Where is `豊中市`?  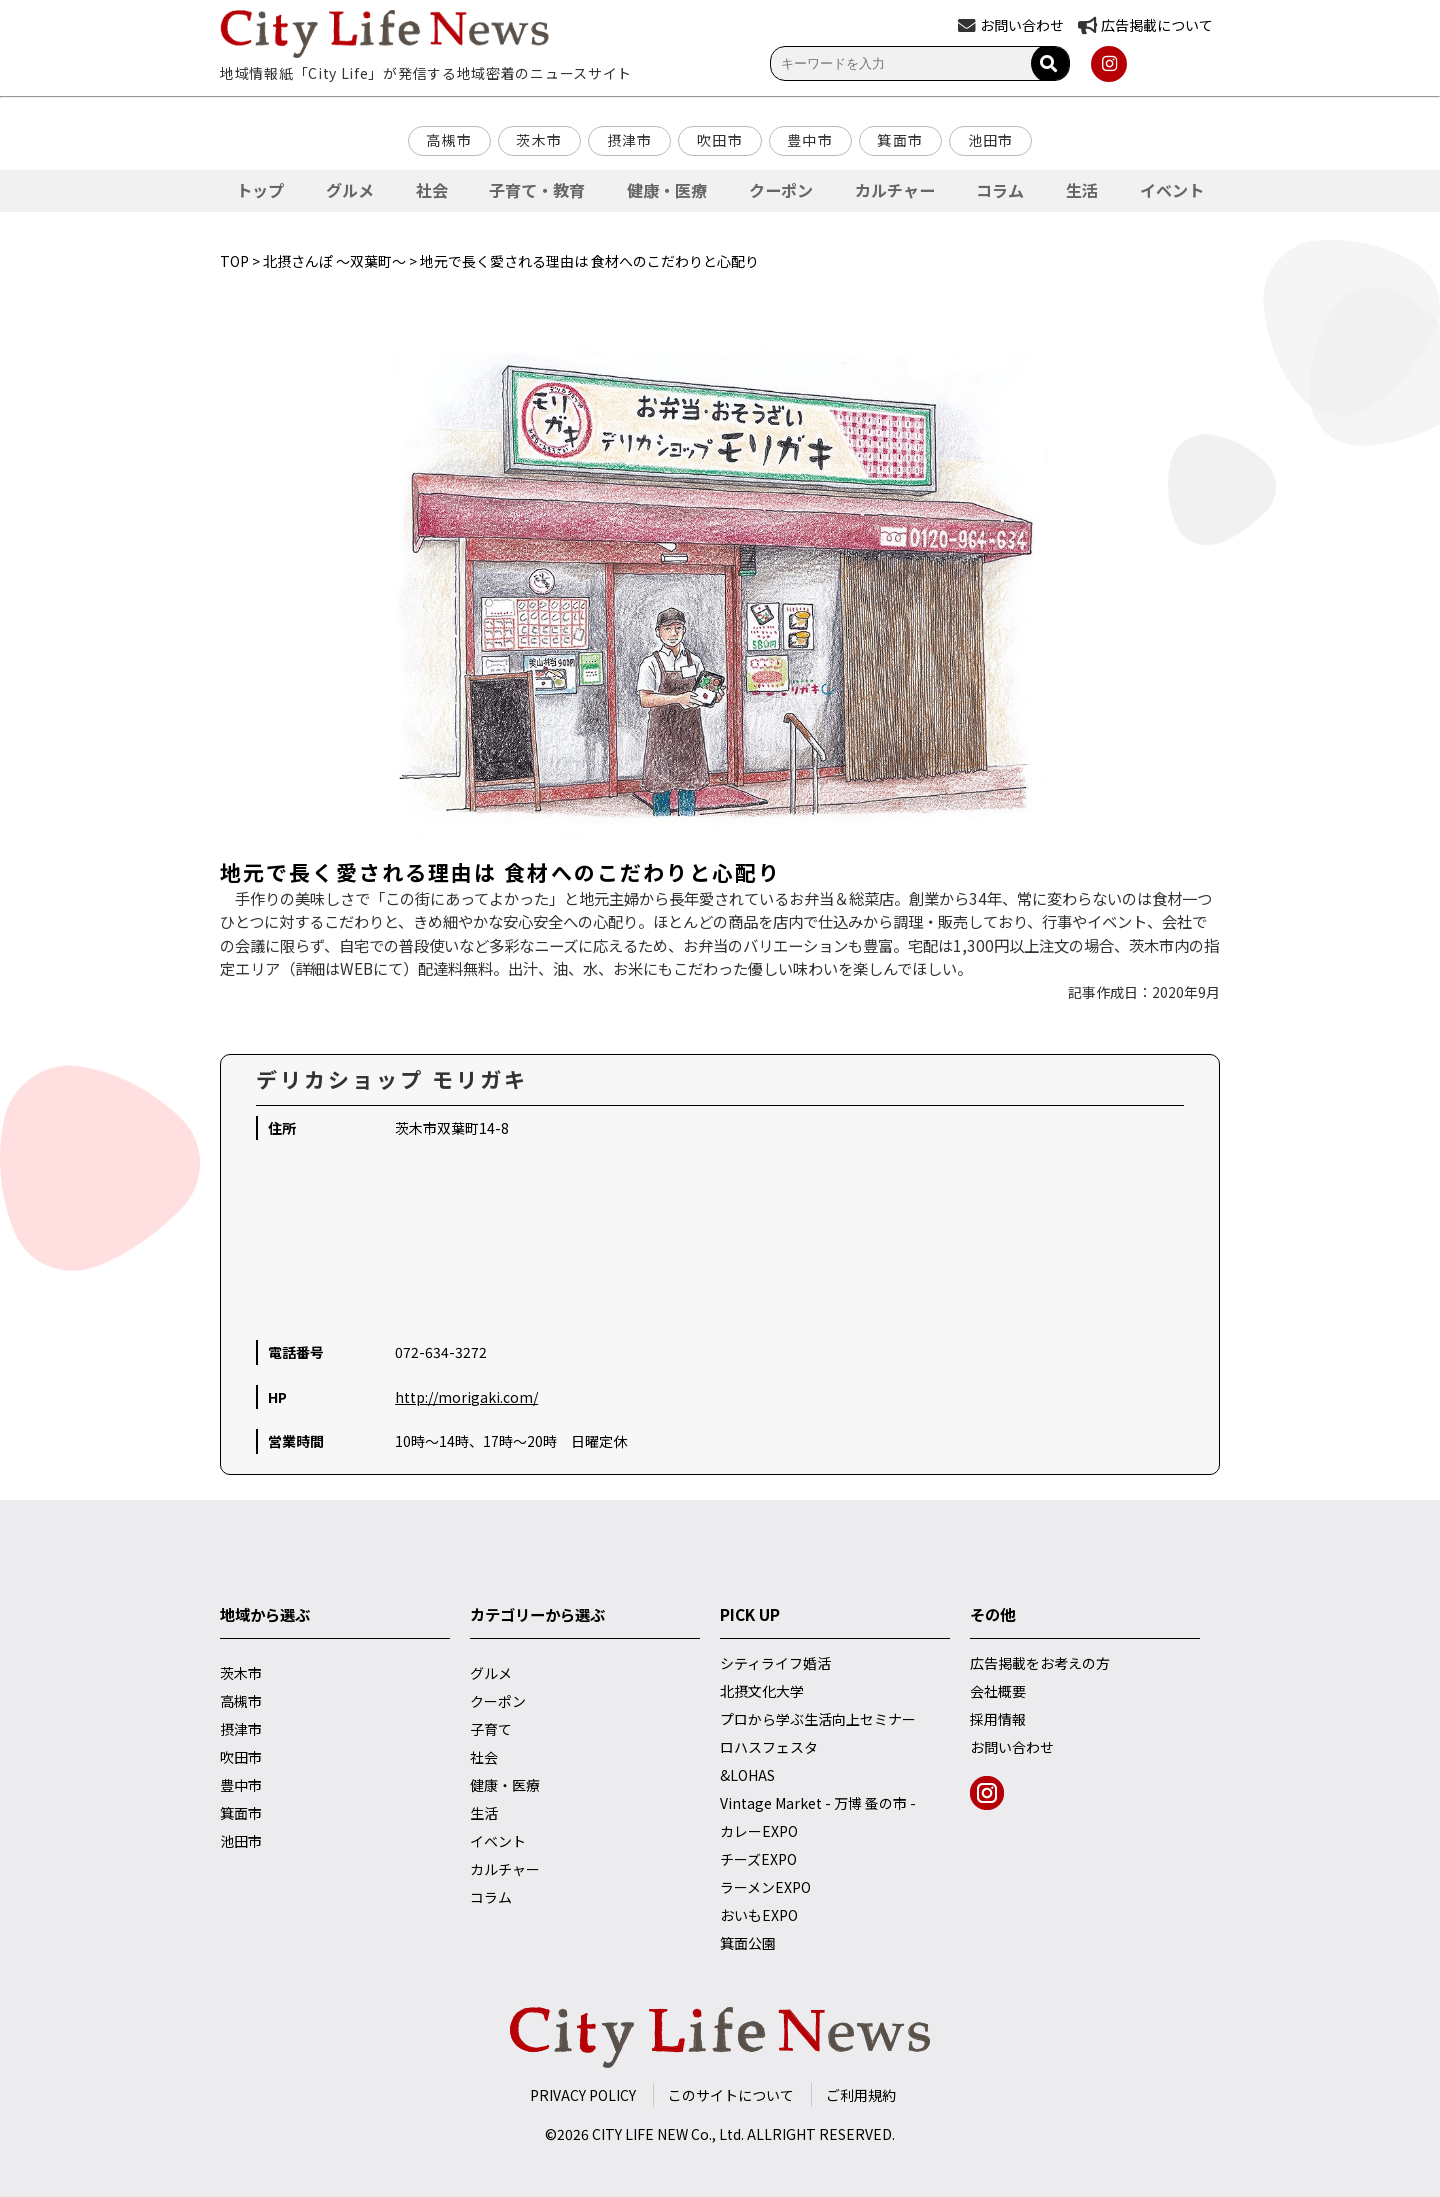 豊中市 is located at coordinates (810, 140).